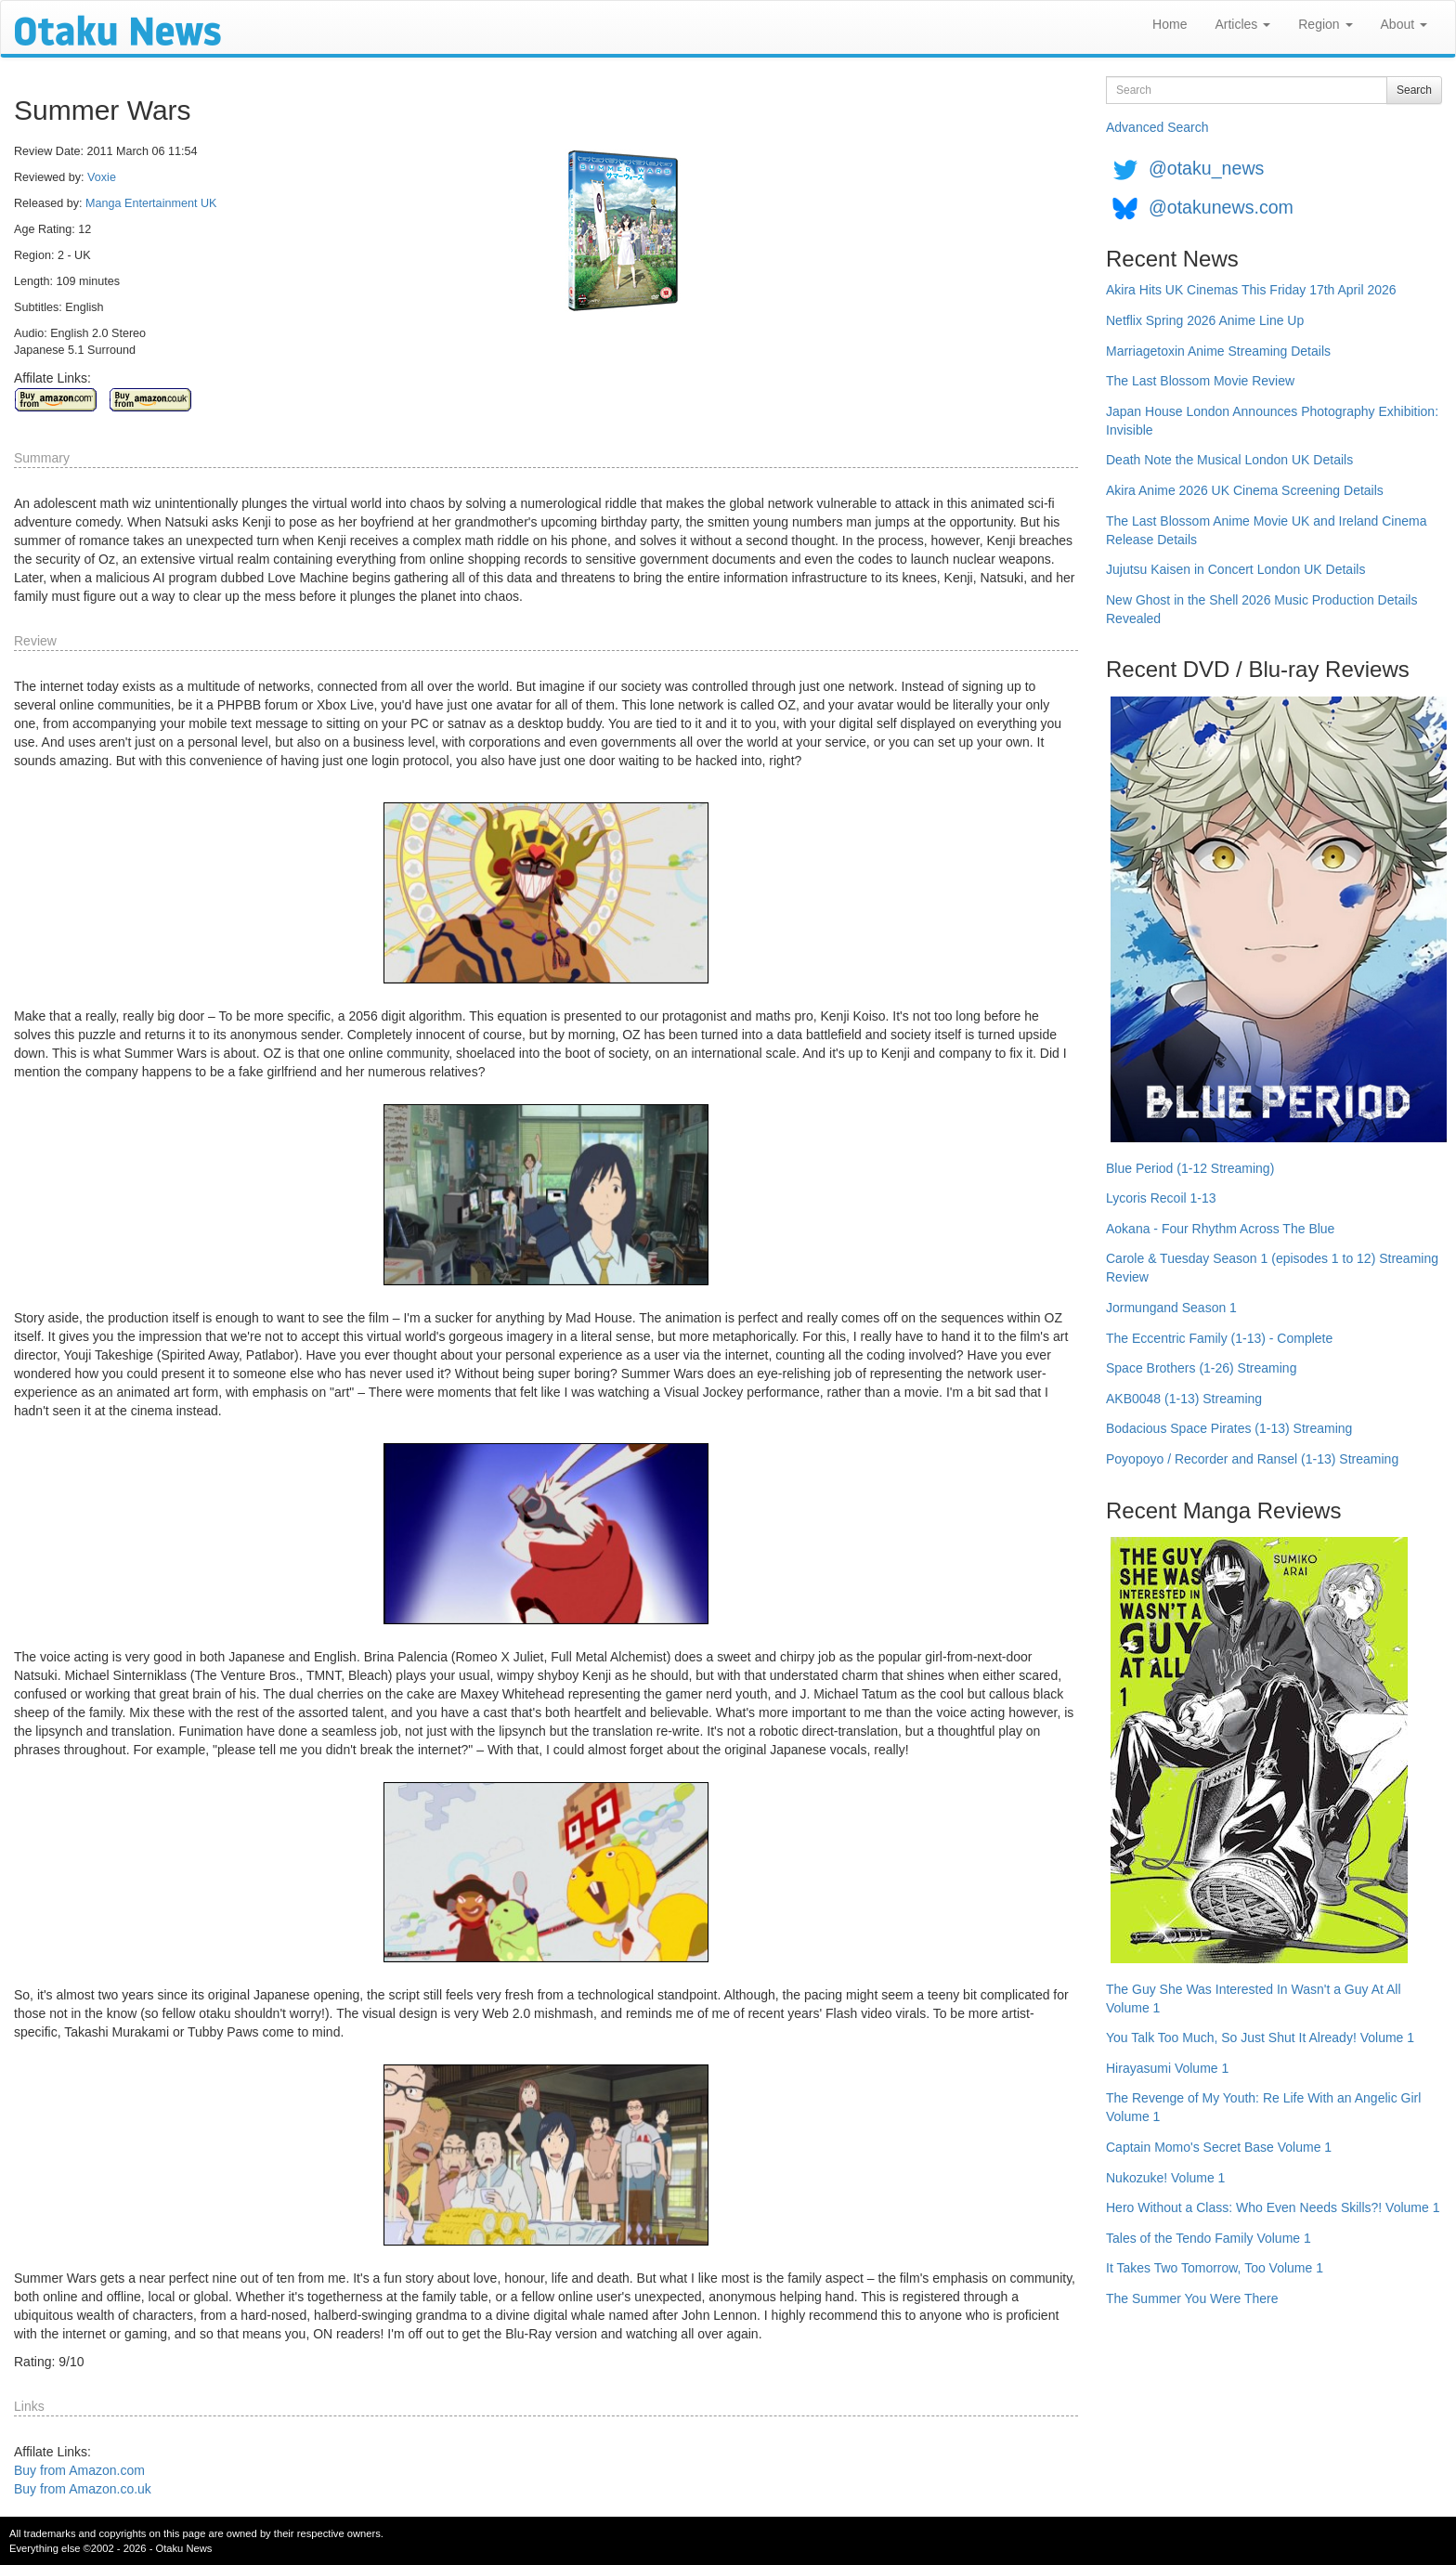 The width and height of the screenshot is (1456, 2565). Describe the element at coordinates (1201, 1368) in the screenshot. I see `Space Brothers (1-26) Streaming` at that location.